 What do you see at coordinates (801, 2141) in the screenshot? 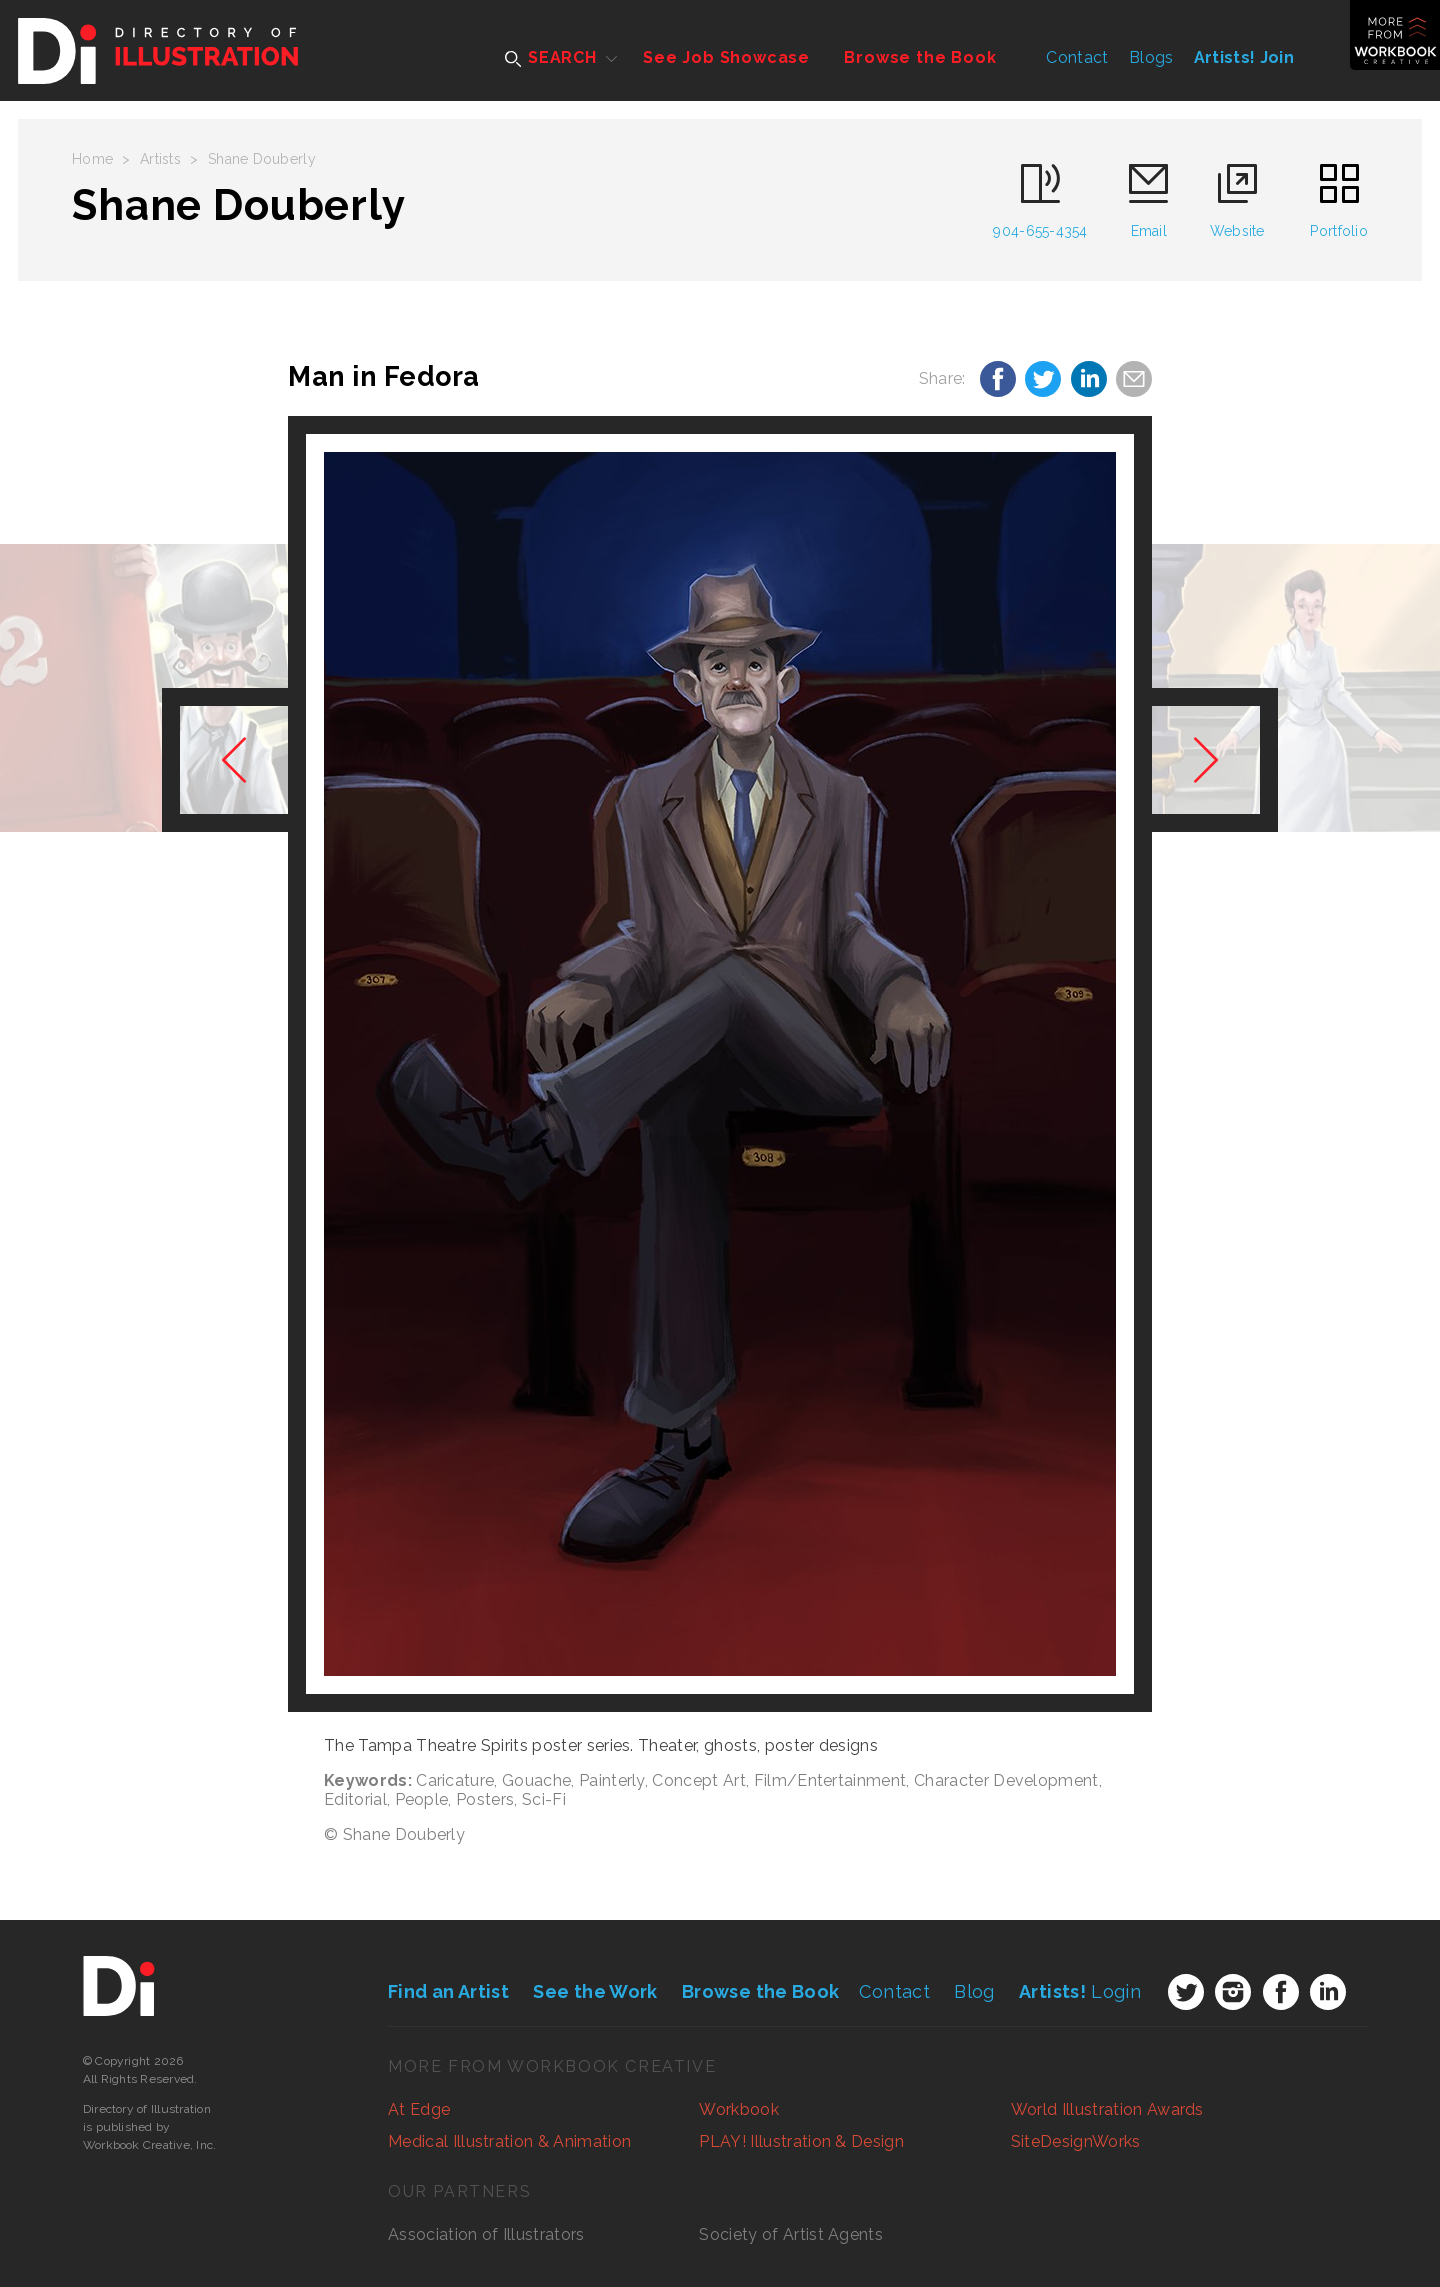
I see `PLAY! Illustration & Design` at bounding box center [801, 2141].